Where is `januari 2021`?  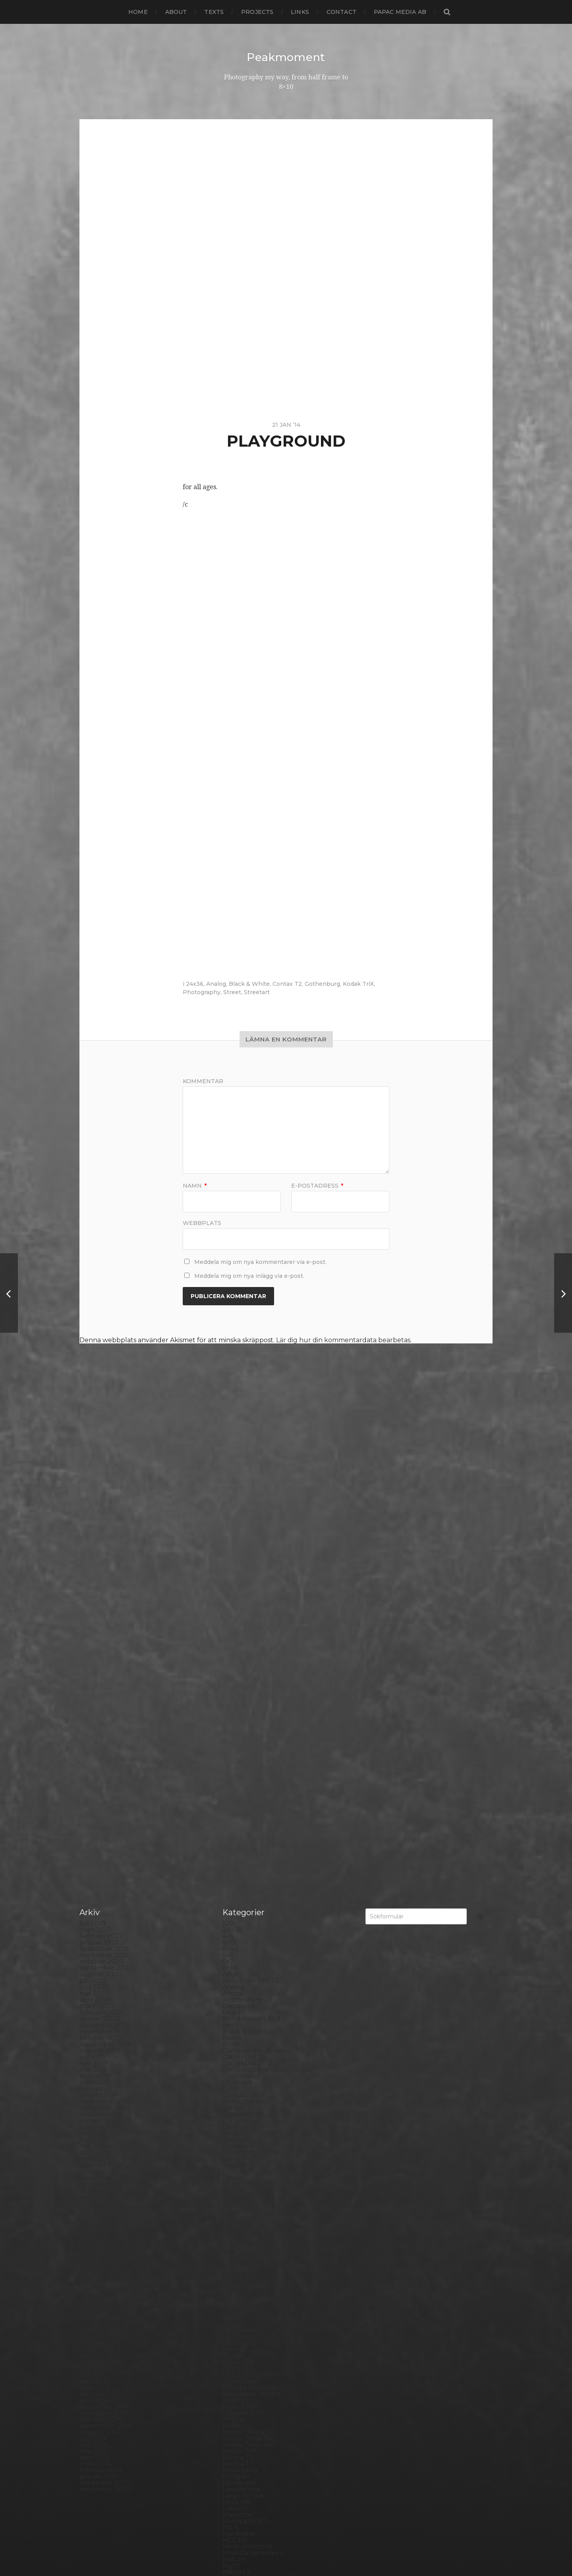 januari 2021 is located at coordinates (98, 1540).